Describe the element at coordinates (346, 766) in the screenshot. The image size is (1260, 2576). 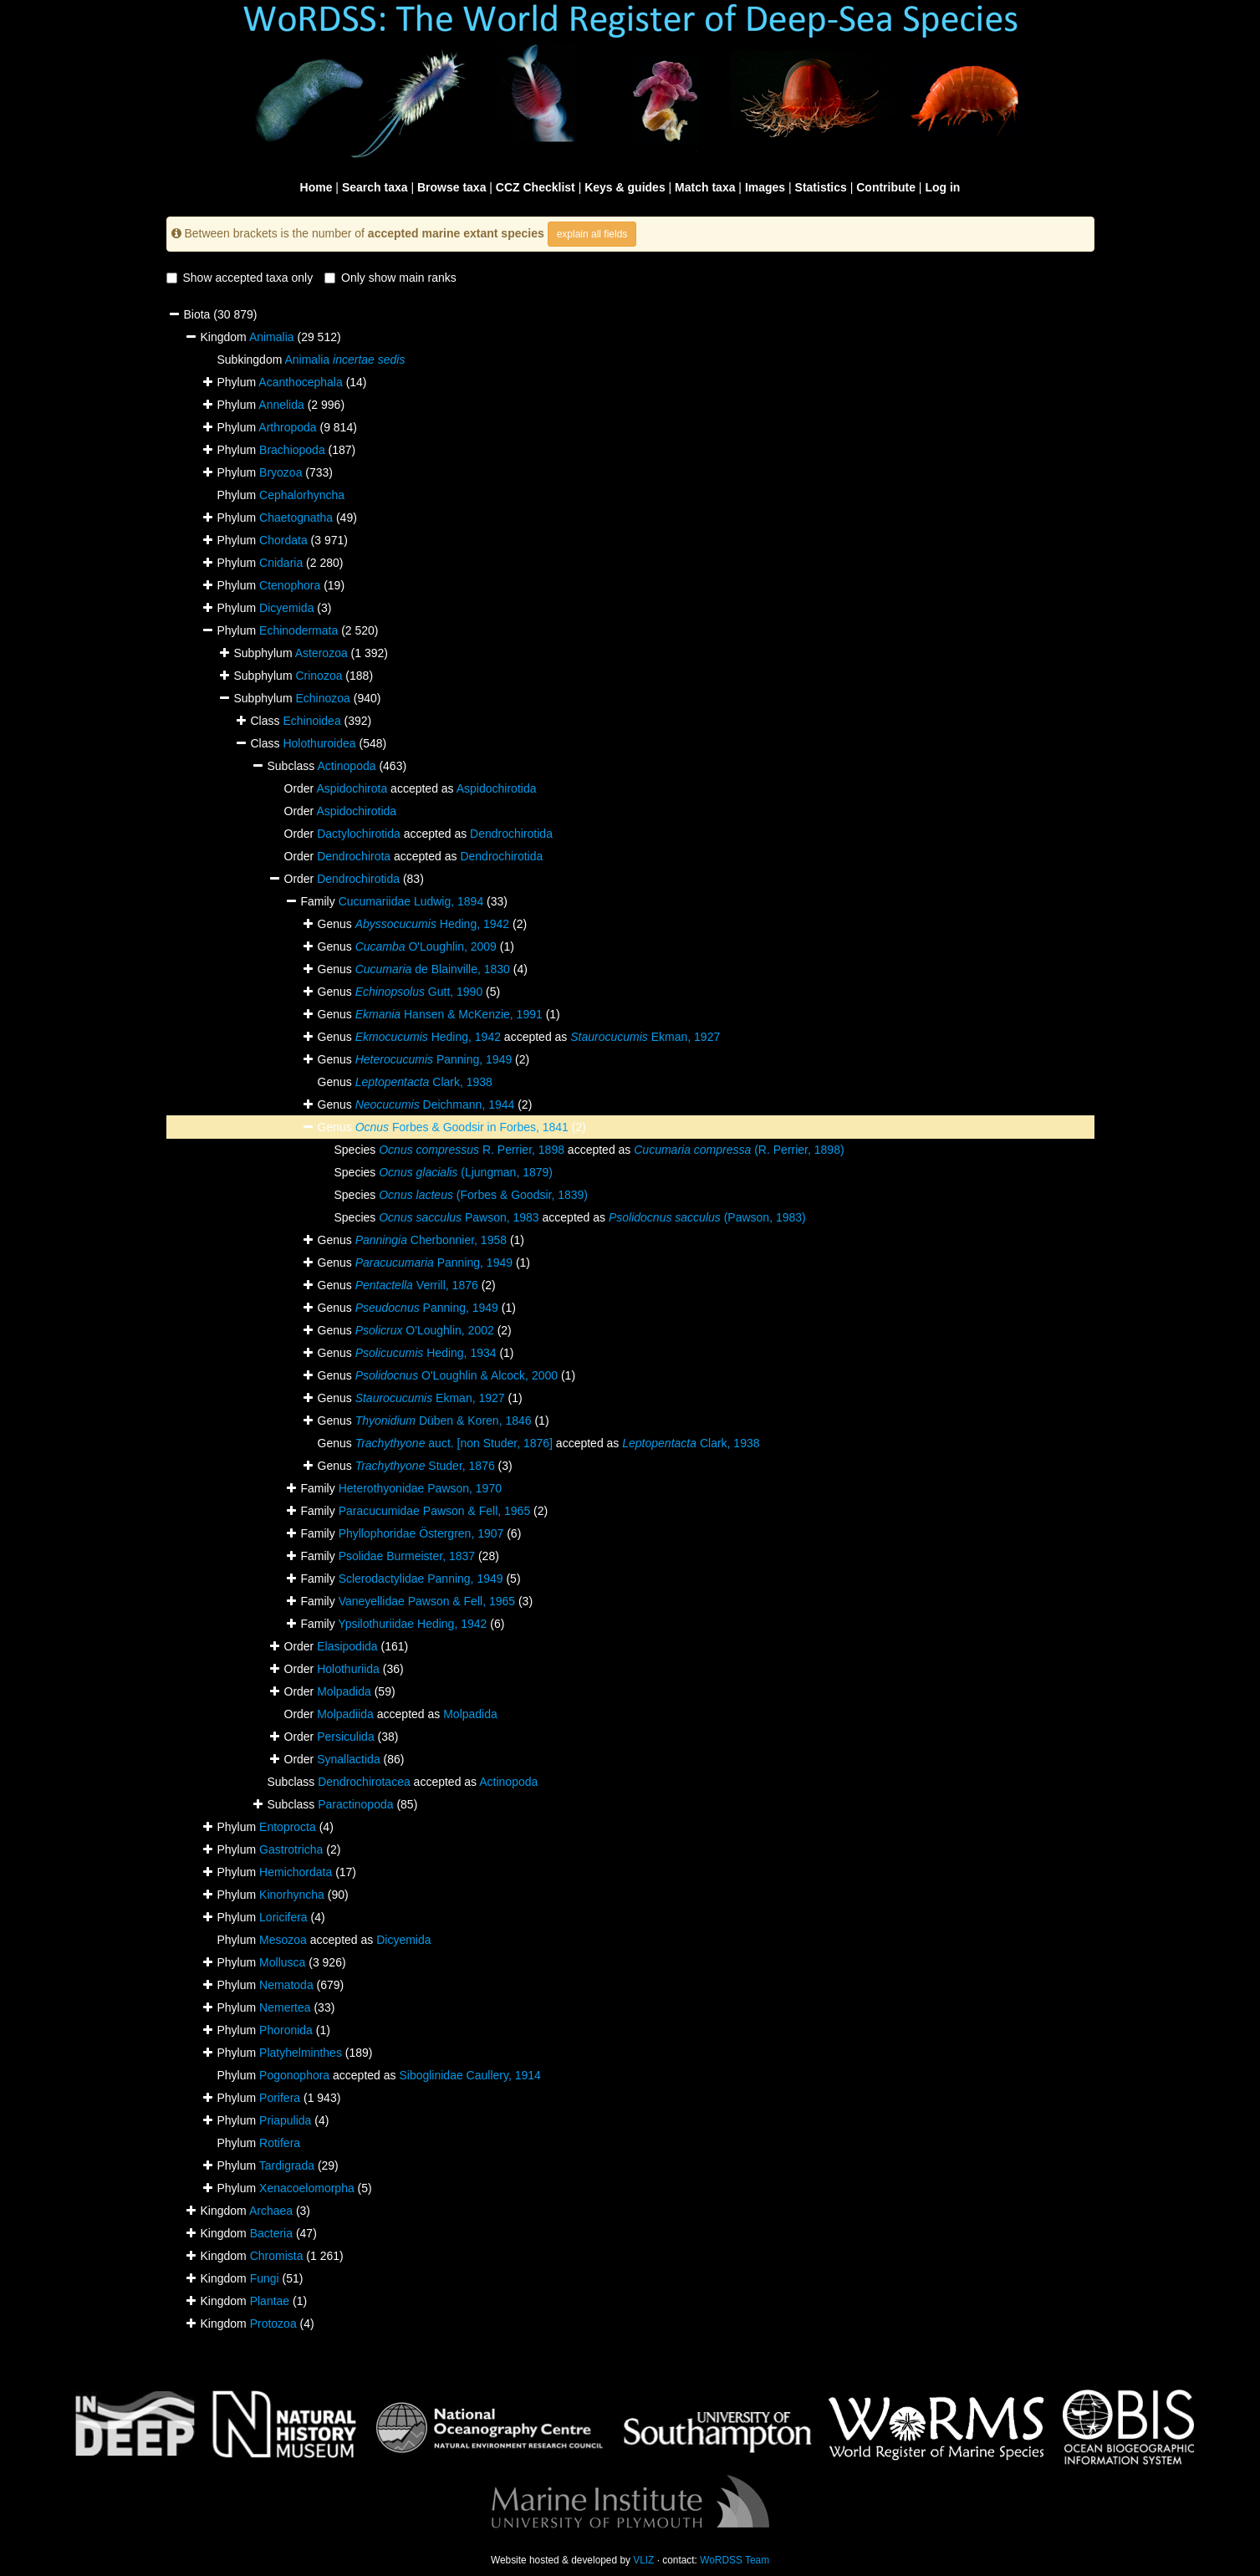
I see `Actinopoda` at that location.